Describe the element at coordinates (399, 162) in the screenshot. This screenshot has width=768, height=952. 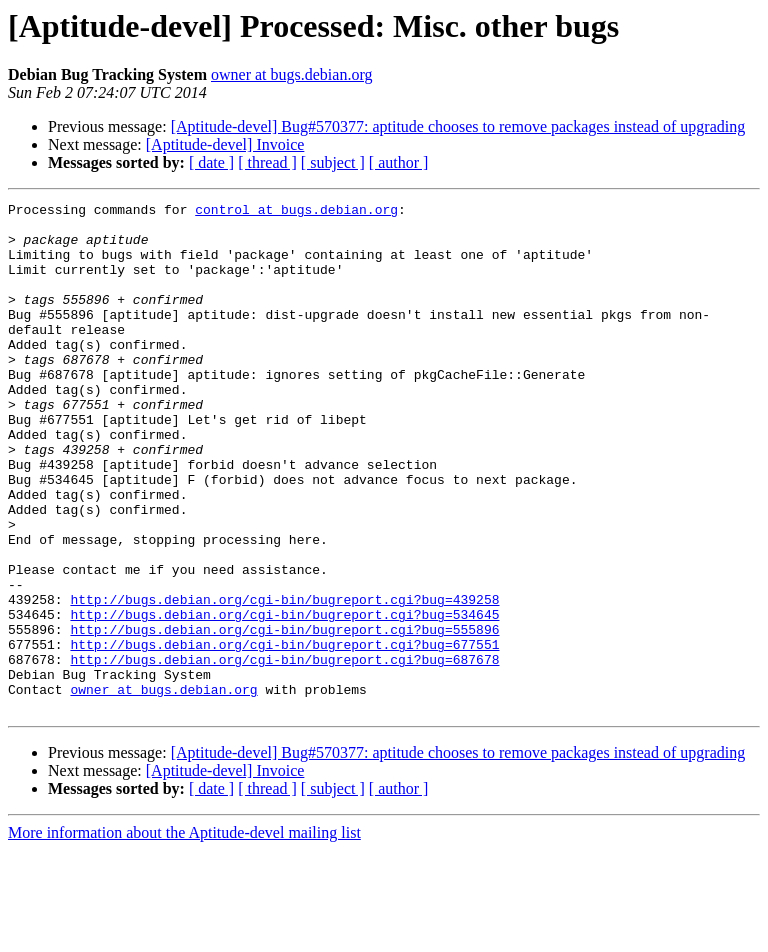
I see `[ author ]` at that location.